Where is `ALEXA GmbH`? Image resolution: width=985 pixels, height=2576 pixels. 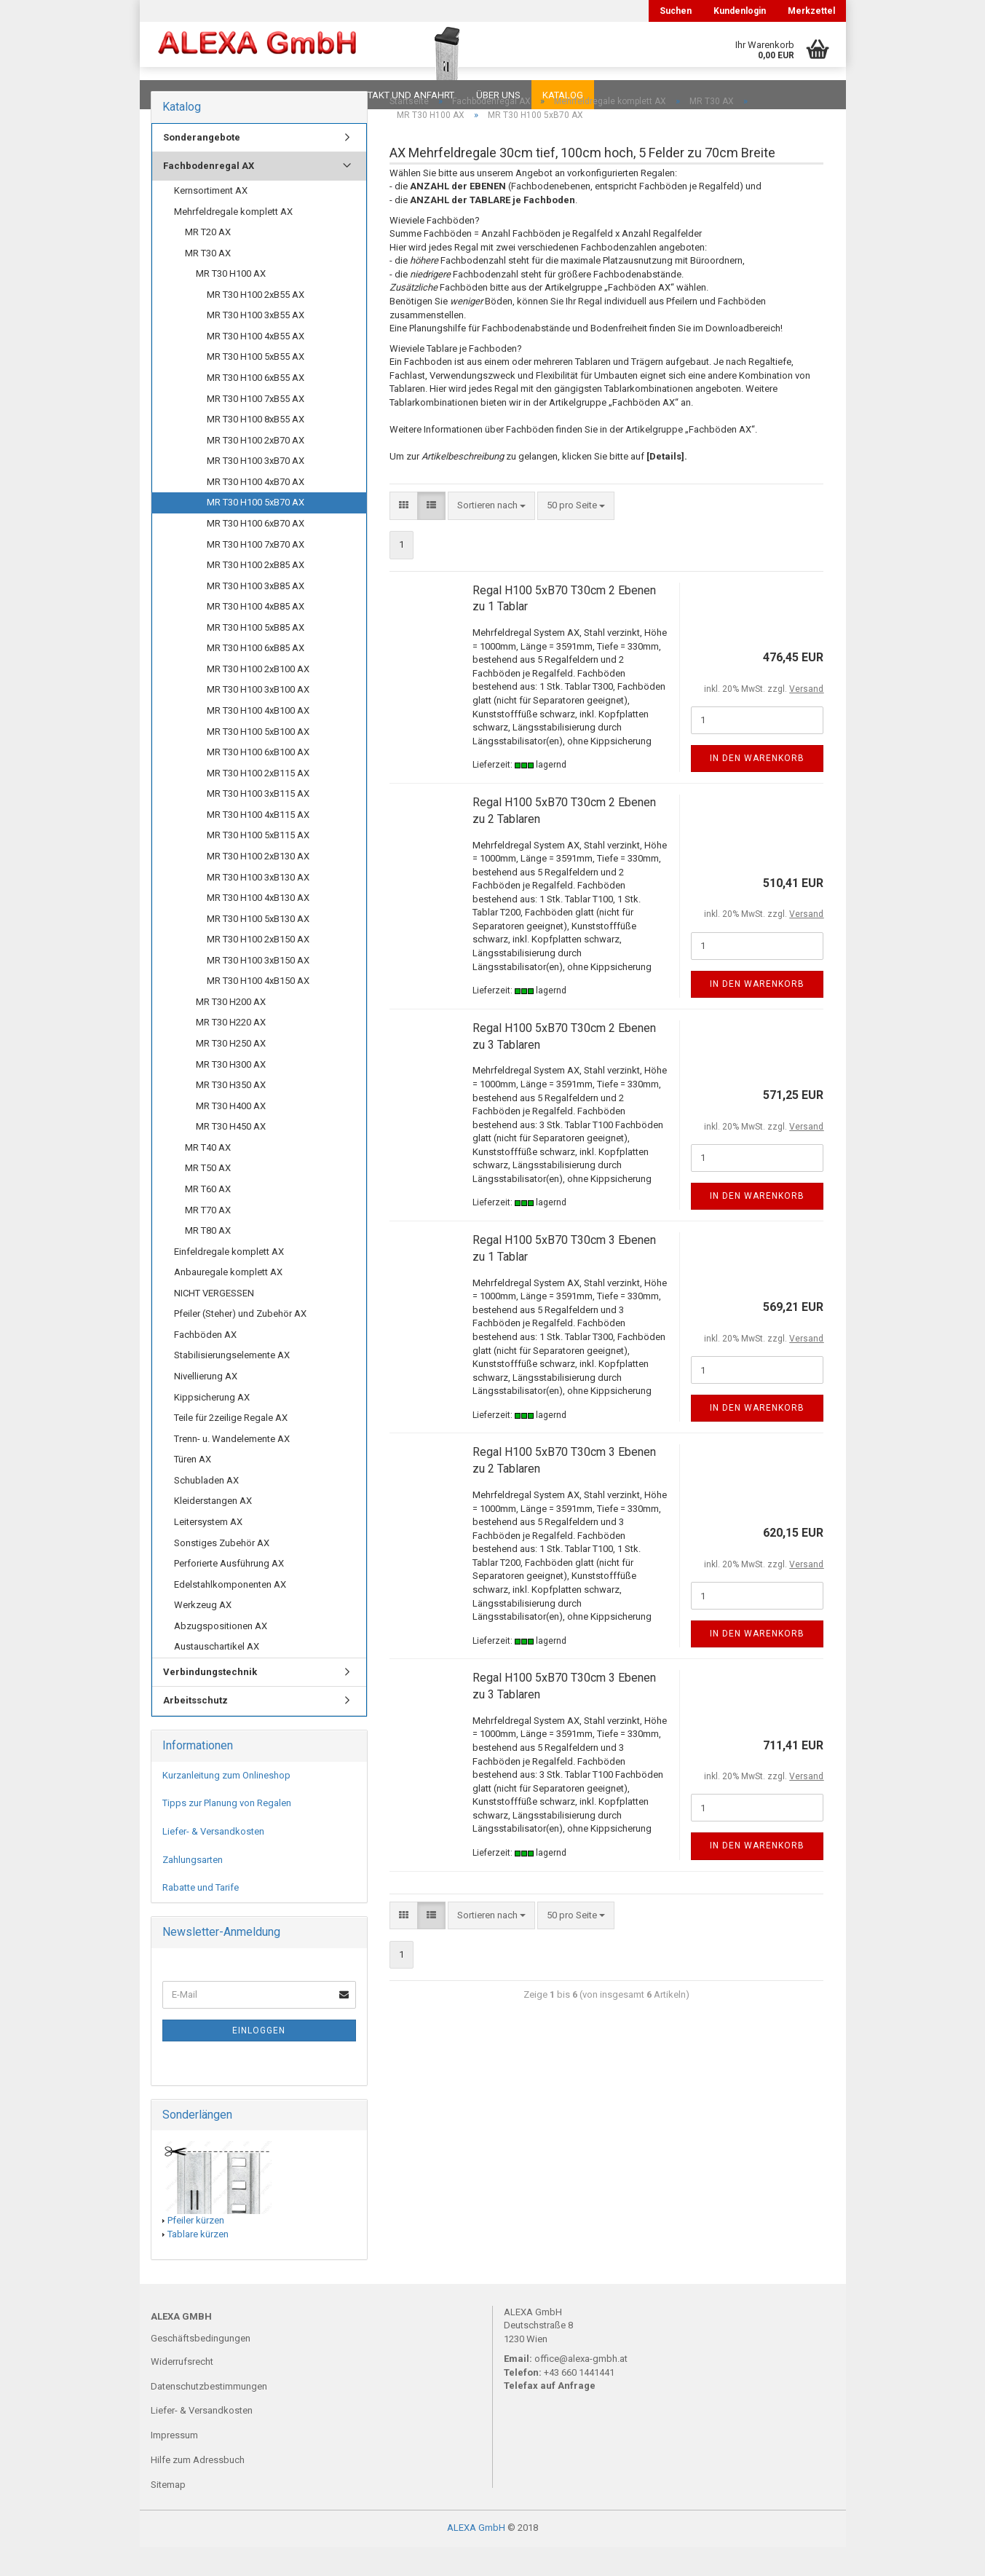
ALEXA GmbH is located at coordinates (476, 2556).